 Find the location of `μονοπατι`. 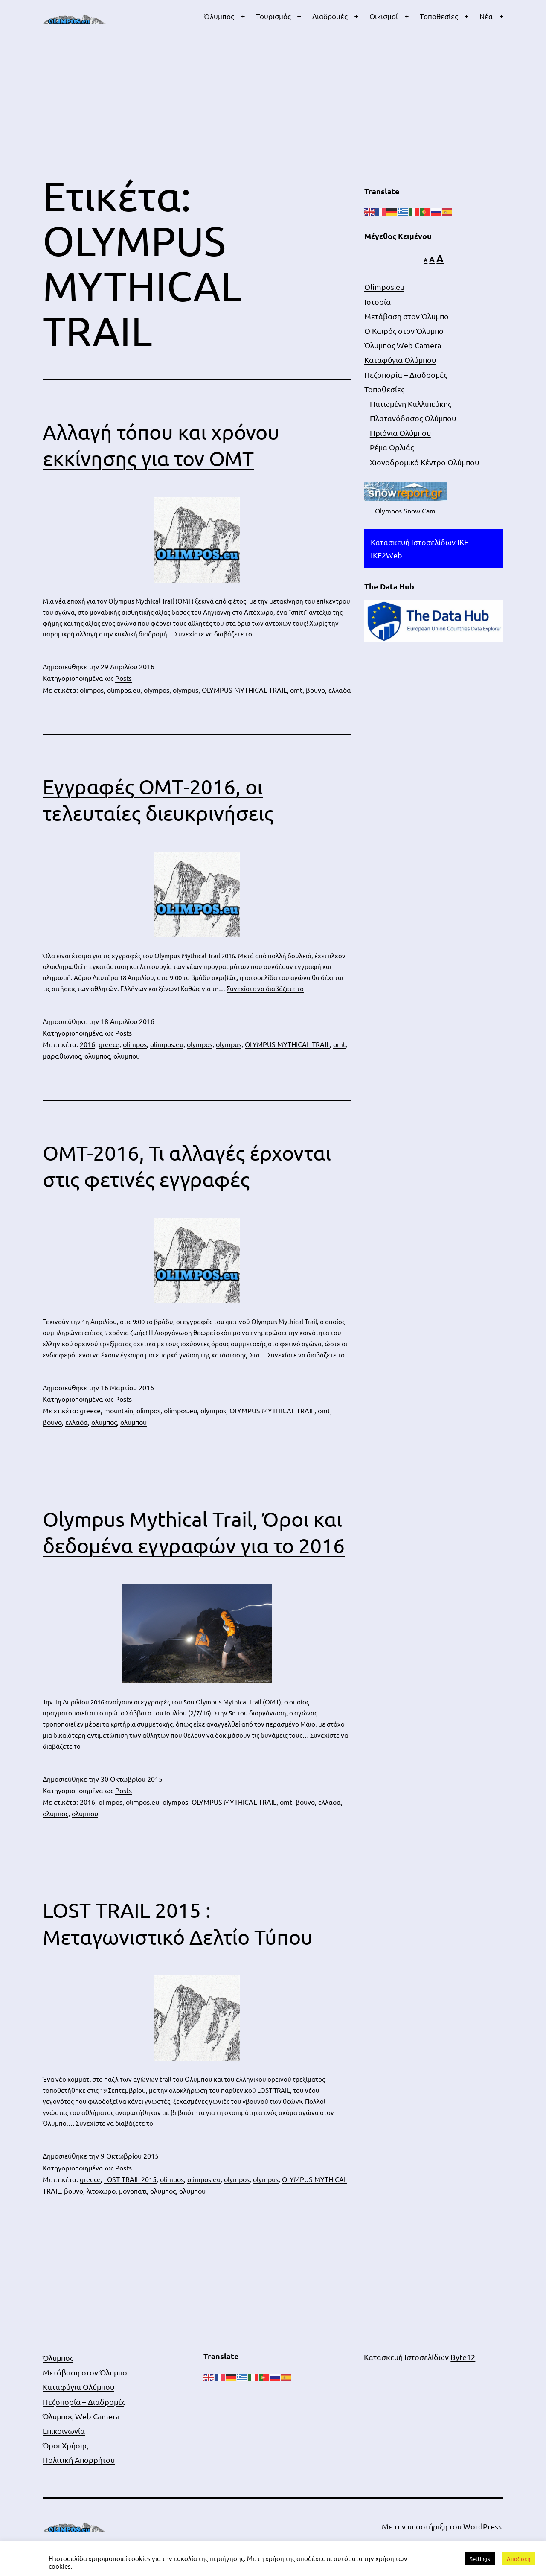

μονοπατι is located at coordinates (133, 2190).